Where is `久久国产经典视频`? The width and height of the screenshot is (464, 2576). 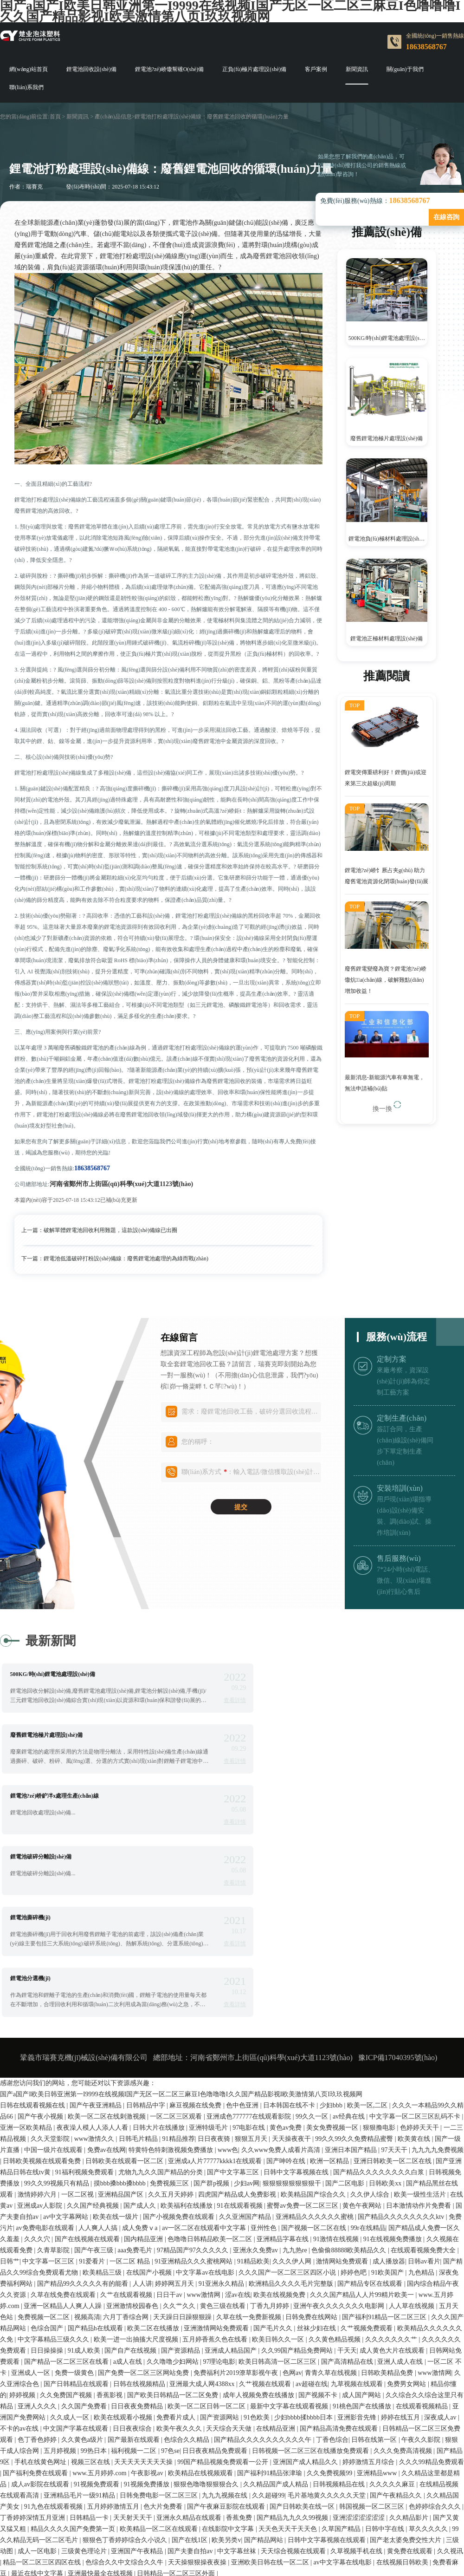
久久国产经典视频 is located at coordinates (94, 2023).